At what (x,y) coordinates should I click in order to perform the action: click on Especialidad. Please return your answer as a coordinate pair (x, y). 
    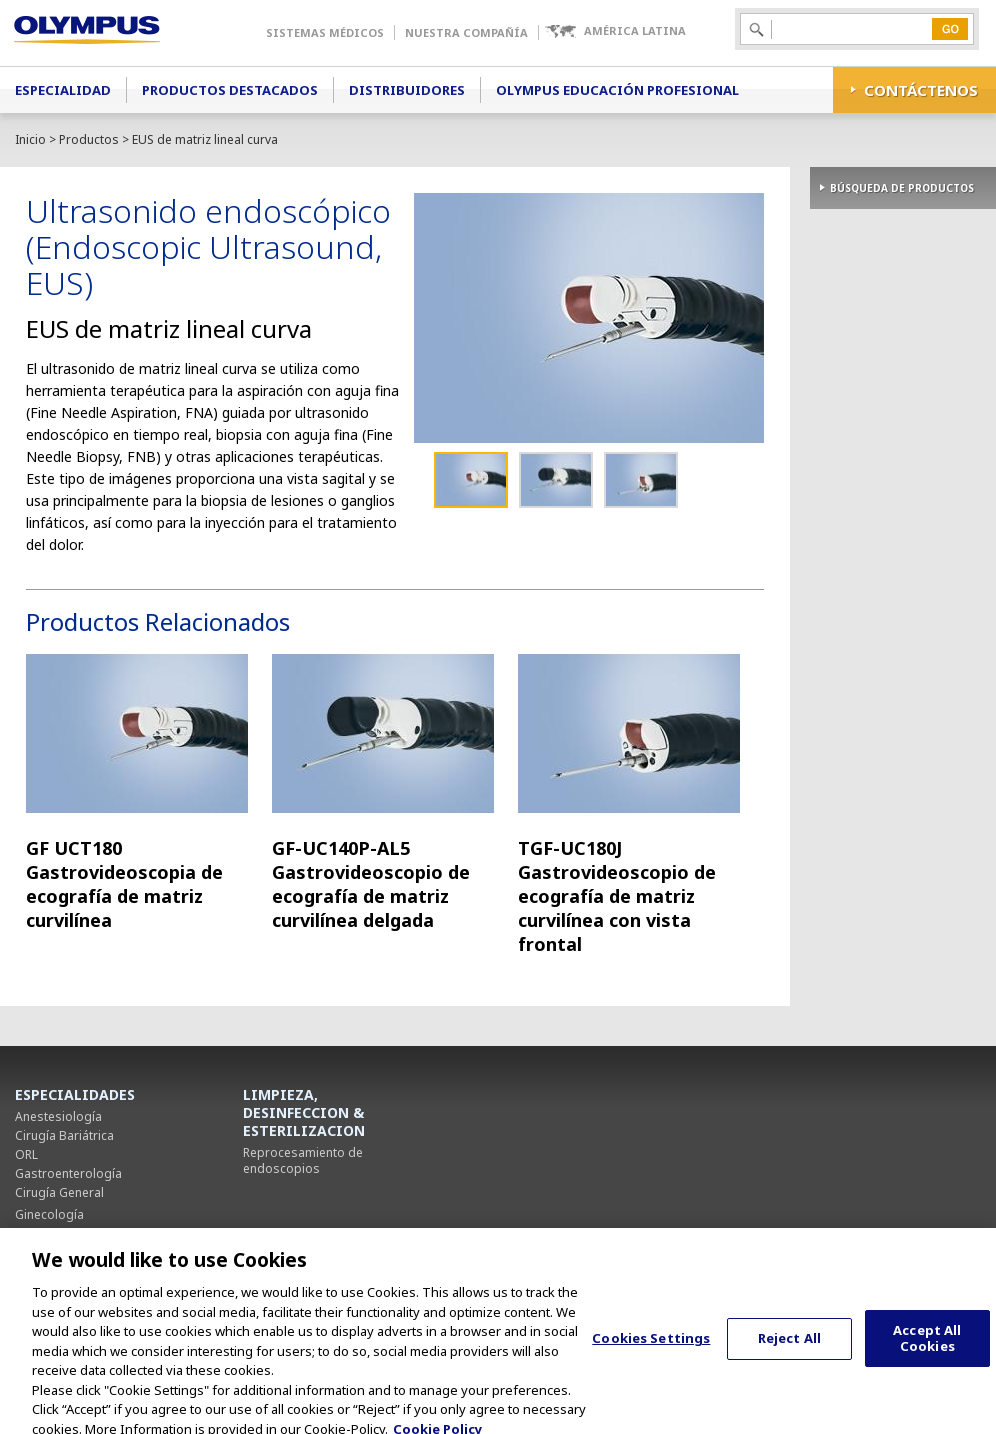
    Looking at the image, I should click on (63, 90).